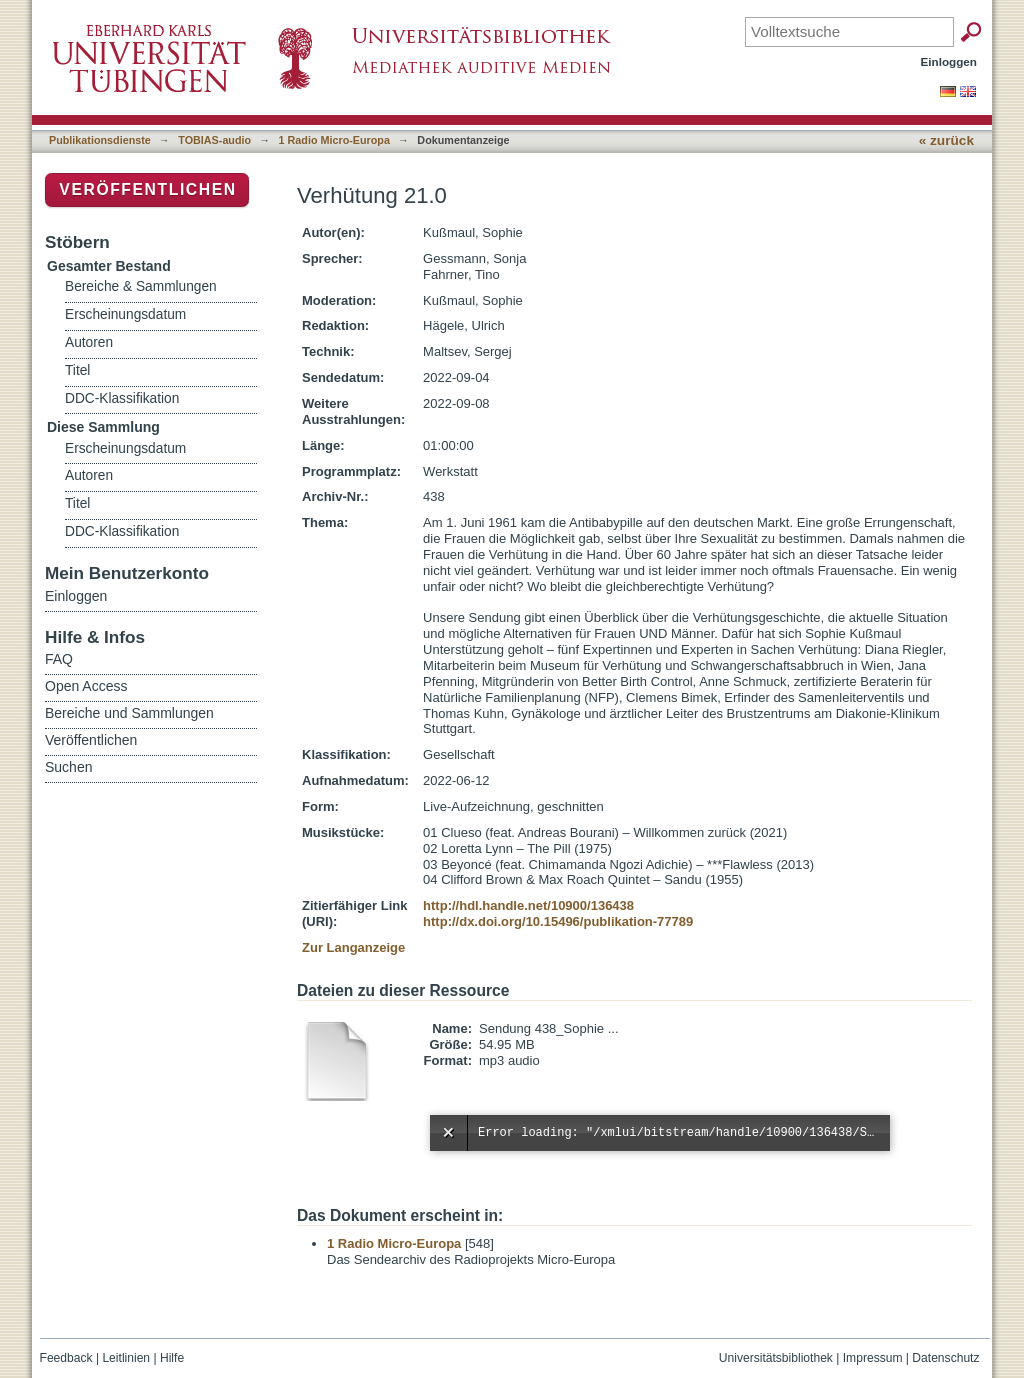 The width and height of the screenshot is (1024, 1378). What do you see at coordinates (214, 140) in the screenshot?
I see `TOBIAS-audio` at bounding box center [214, 140].